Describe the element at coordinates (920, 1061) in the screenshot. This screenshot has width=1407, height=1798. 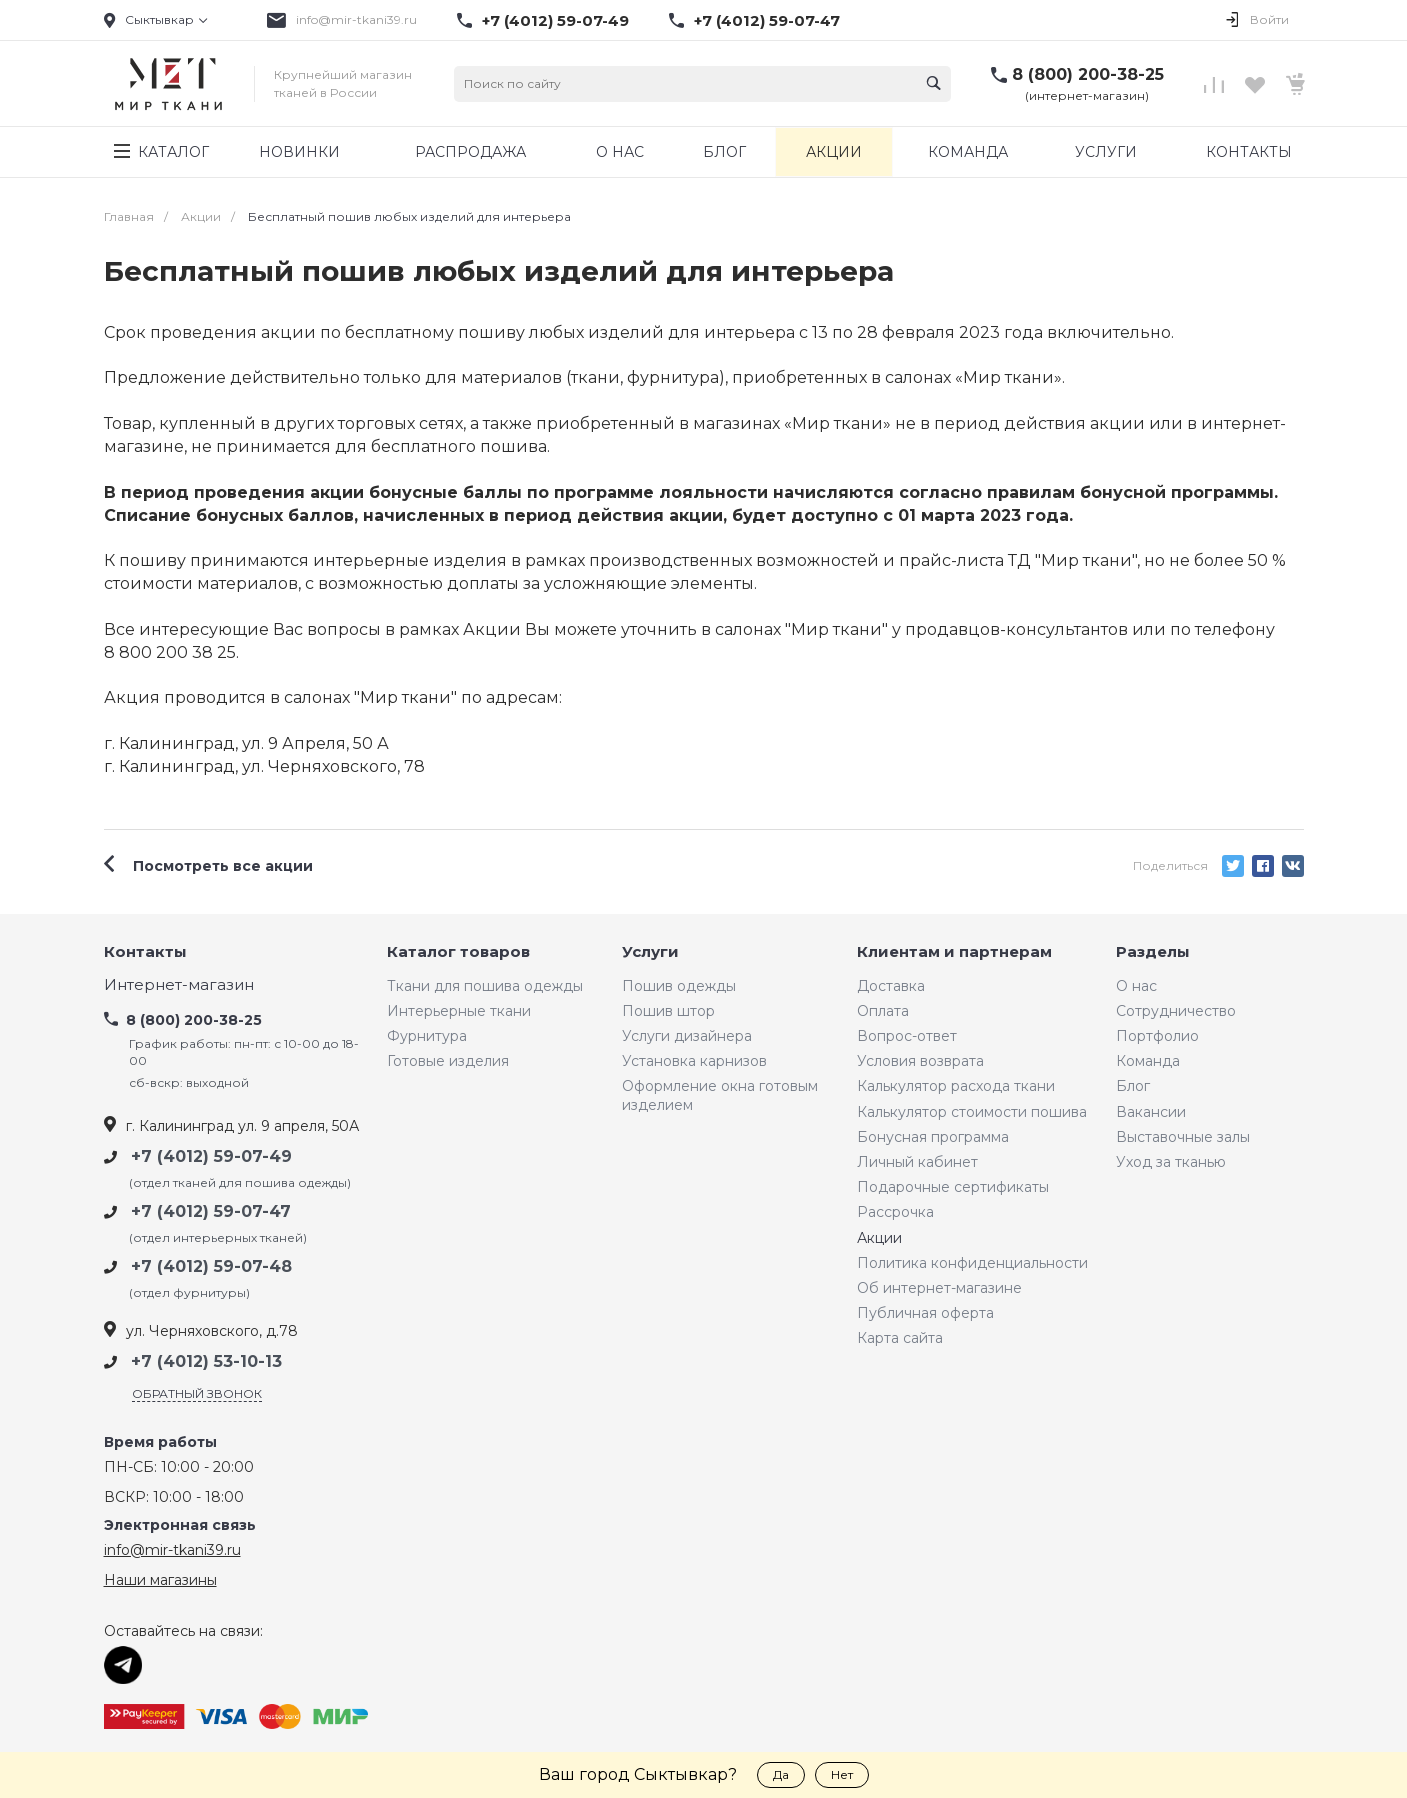
I see `Условия возврата` at that location.